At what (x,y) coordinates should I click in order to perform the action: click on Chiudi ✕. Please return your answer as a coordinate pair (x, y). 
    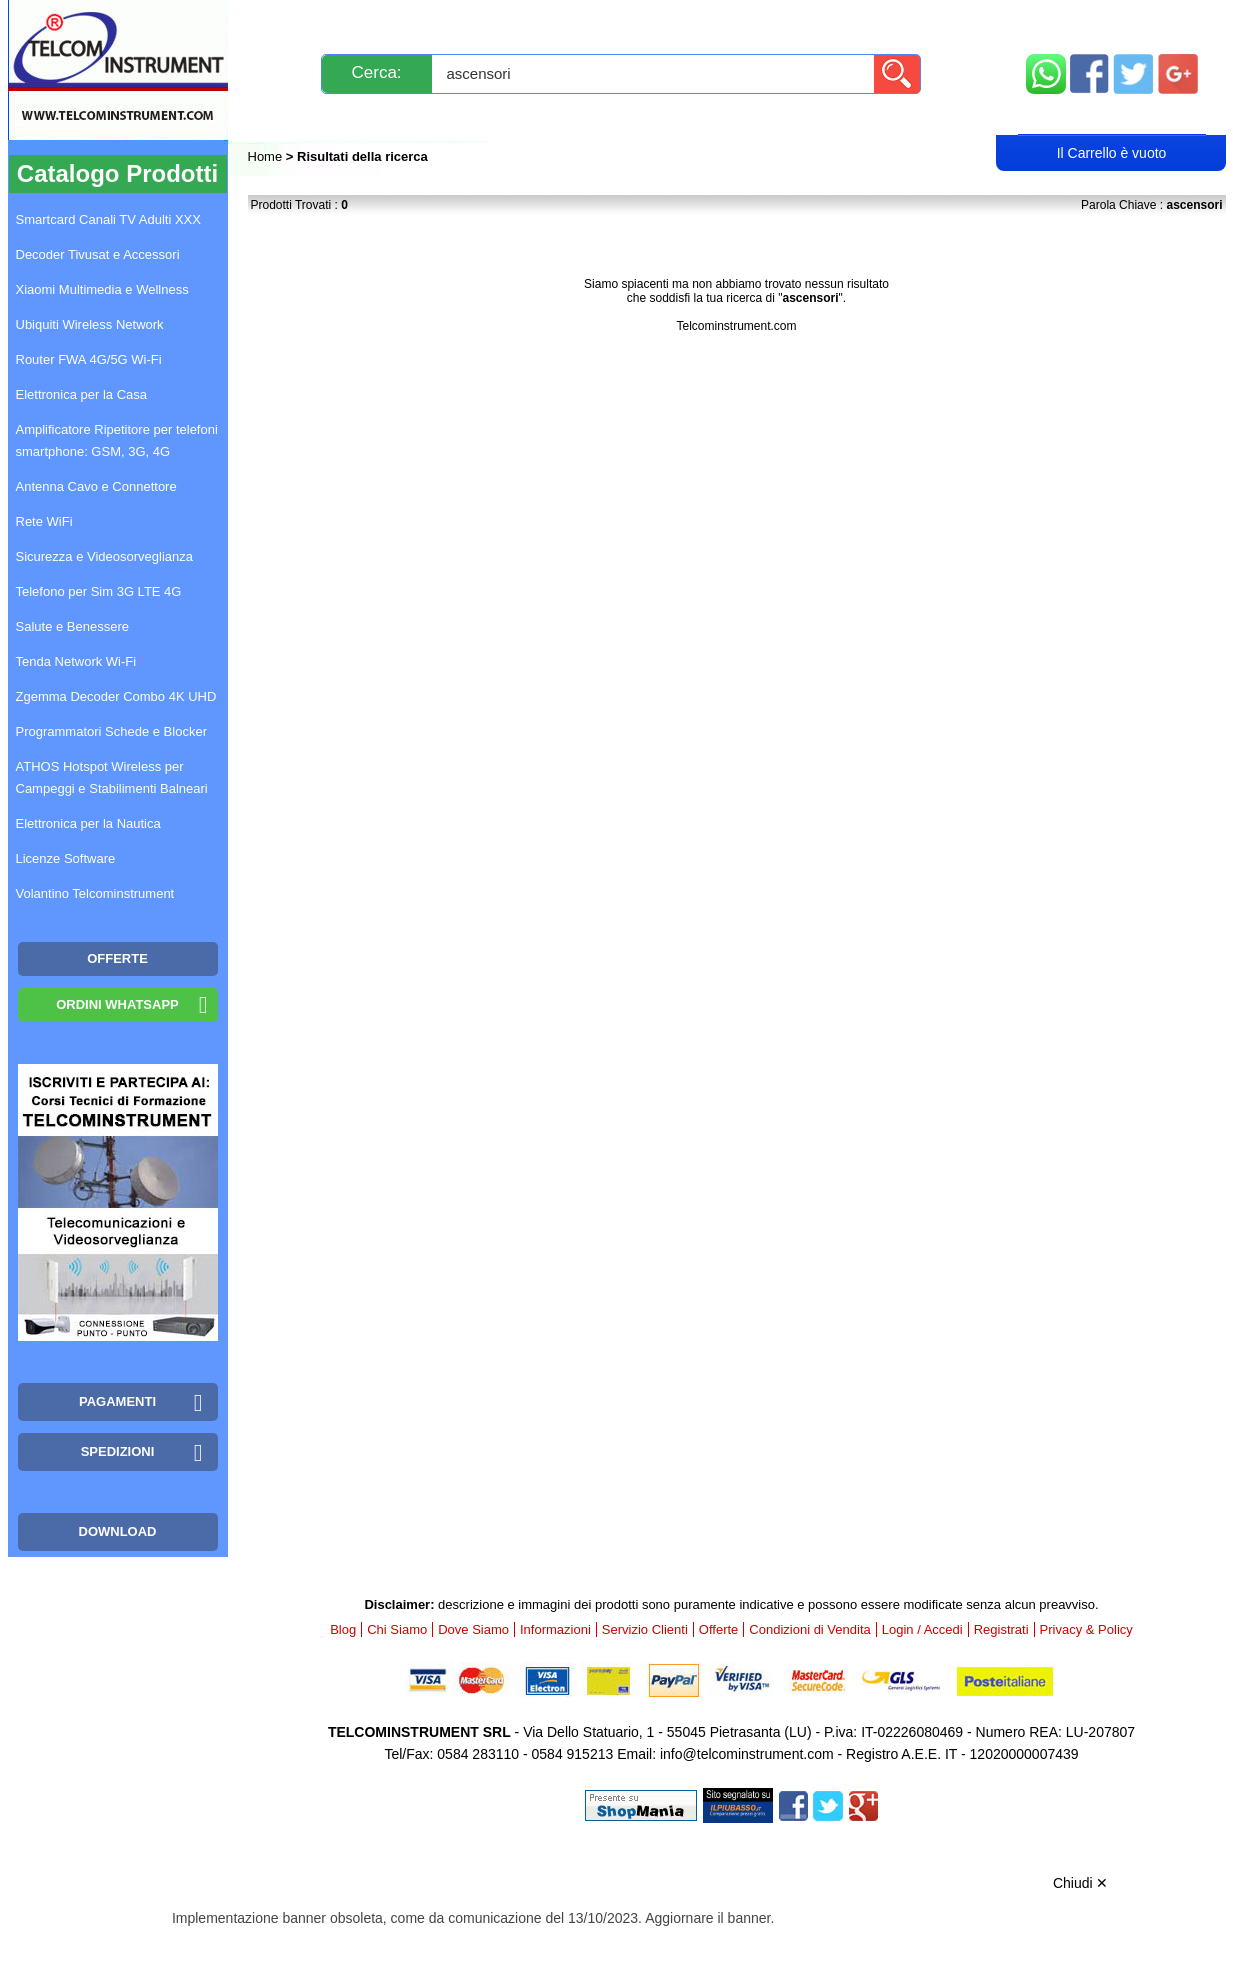
    Looking at the image, I should click on (1081, 1883).